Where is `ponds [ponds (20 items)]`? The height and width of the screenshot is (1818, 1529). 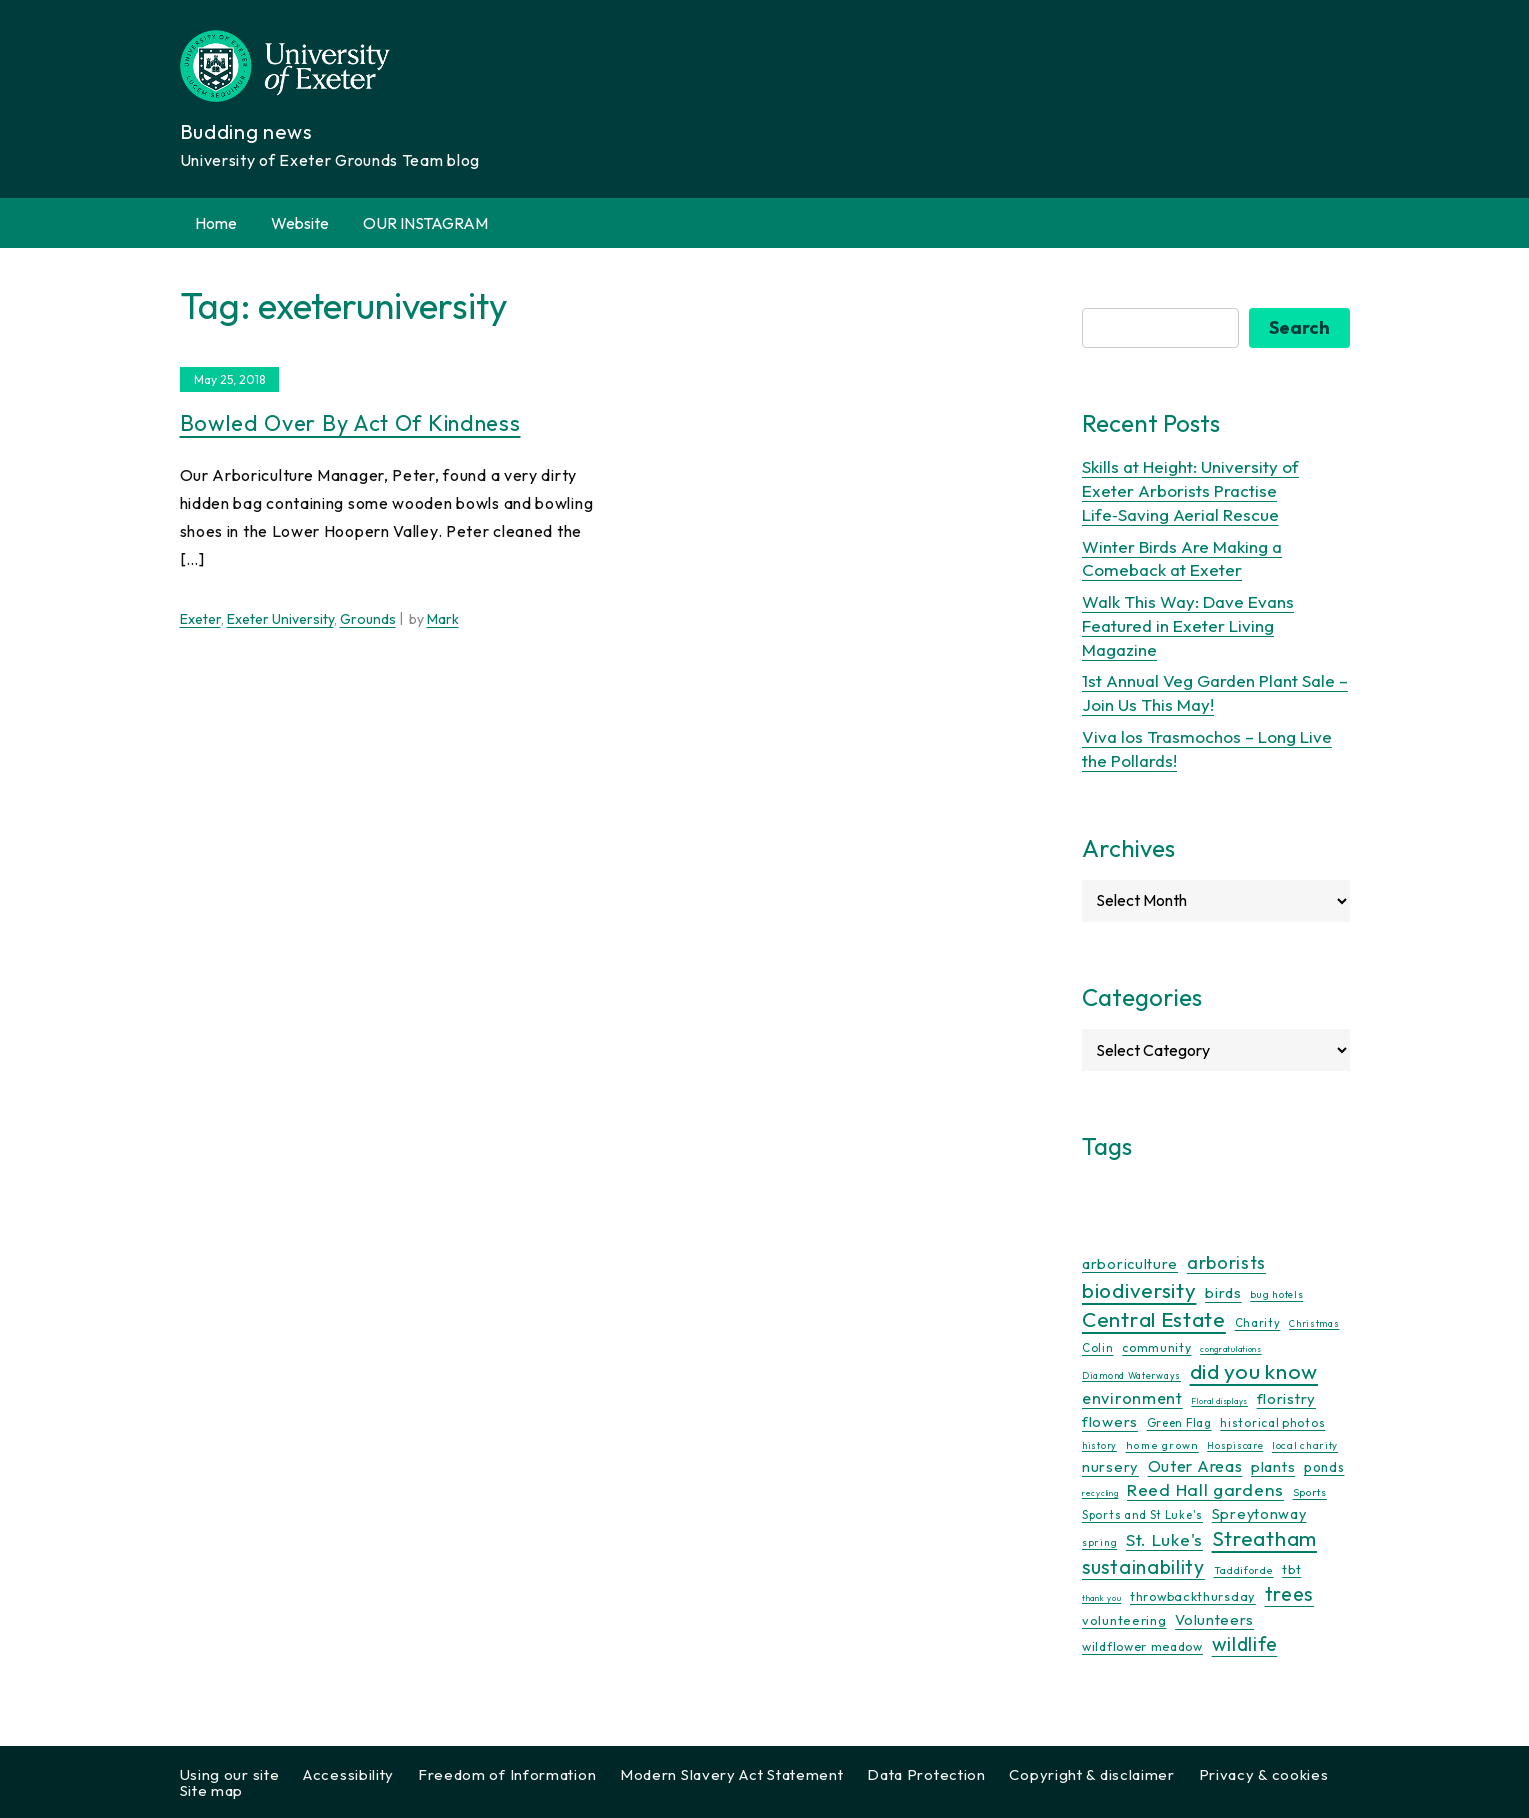
ponds [ponds (20 items)] is located at coordinates (1324, 1467).